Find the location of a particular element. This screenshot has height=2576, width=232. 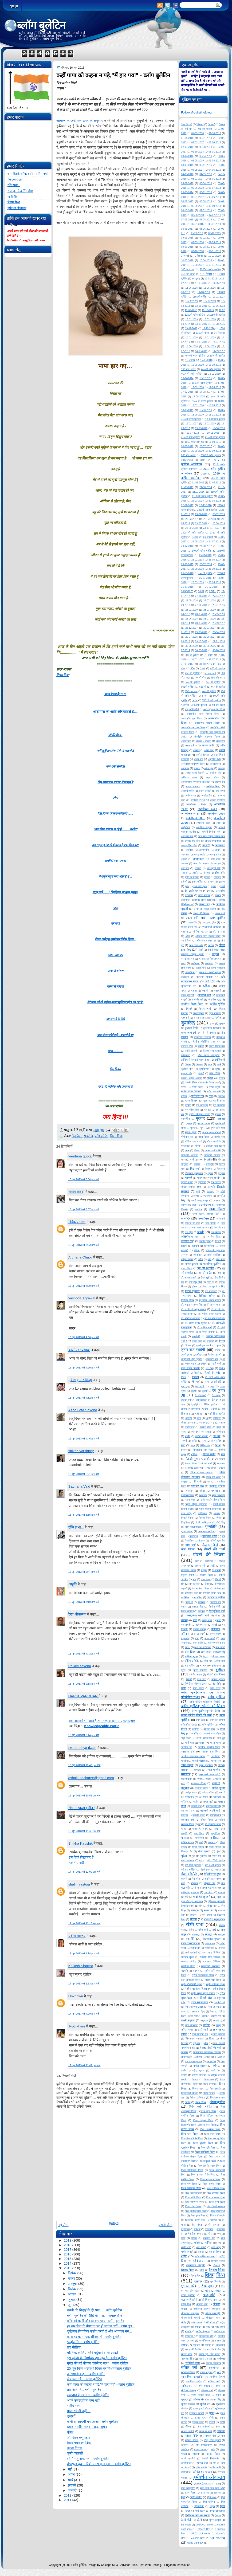

भारतीय नारी is located at coordinates (76, 1863).